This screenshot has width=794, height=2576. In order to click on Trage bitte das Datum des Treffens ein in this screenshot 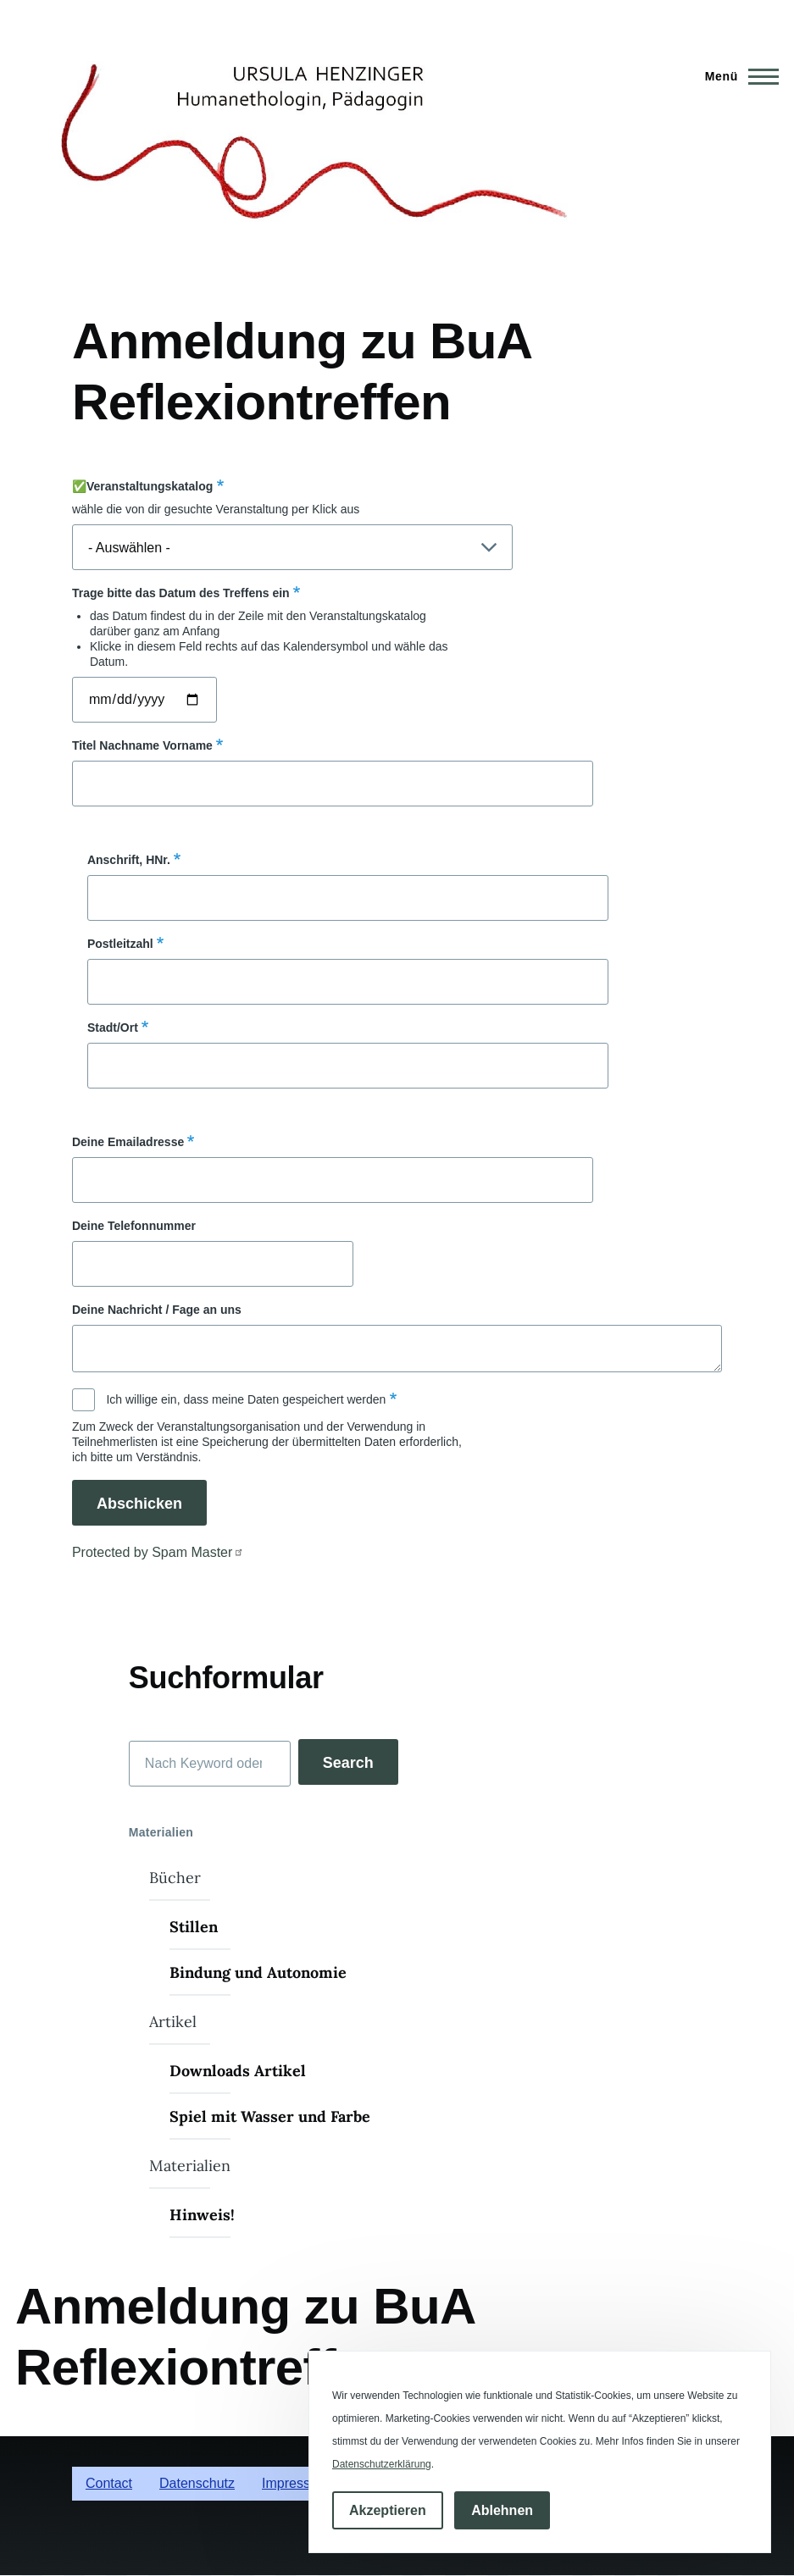, I will do `click(181, 593)`.